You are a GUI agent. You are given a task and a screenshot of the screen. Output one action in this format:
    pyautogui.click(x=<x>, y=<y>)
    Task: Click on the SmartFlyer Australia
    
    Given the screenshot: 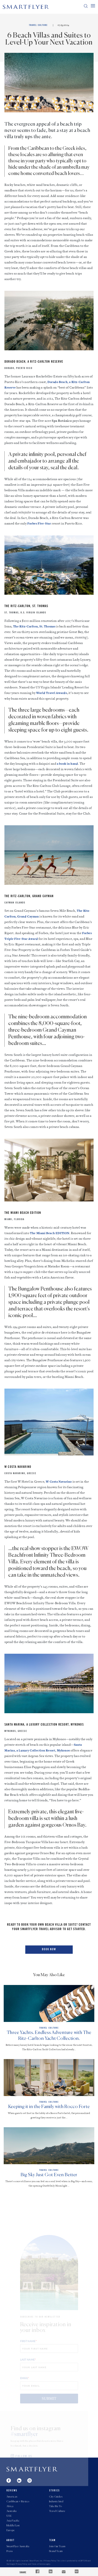 What is the action you would take?
    pyautogui.click(x=17, y=2551)
    